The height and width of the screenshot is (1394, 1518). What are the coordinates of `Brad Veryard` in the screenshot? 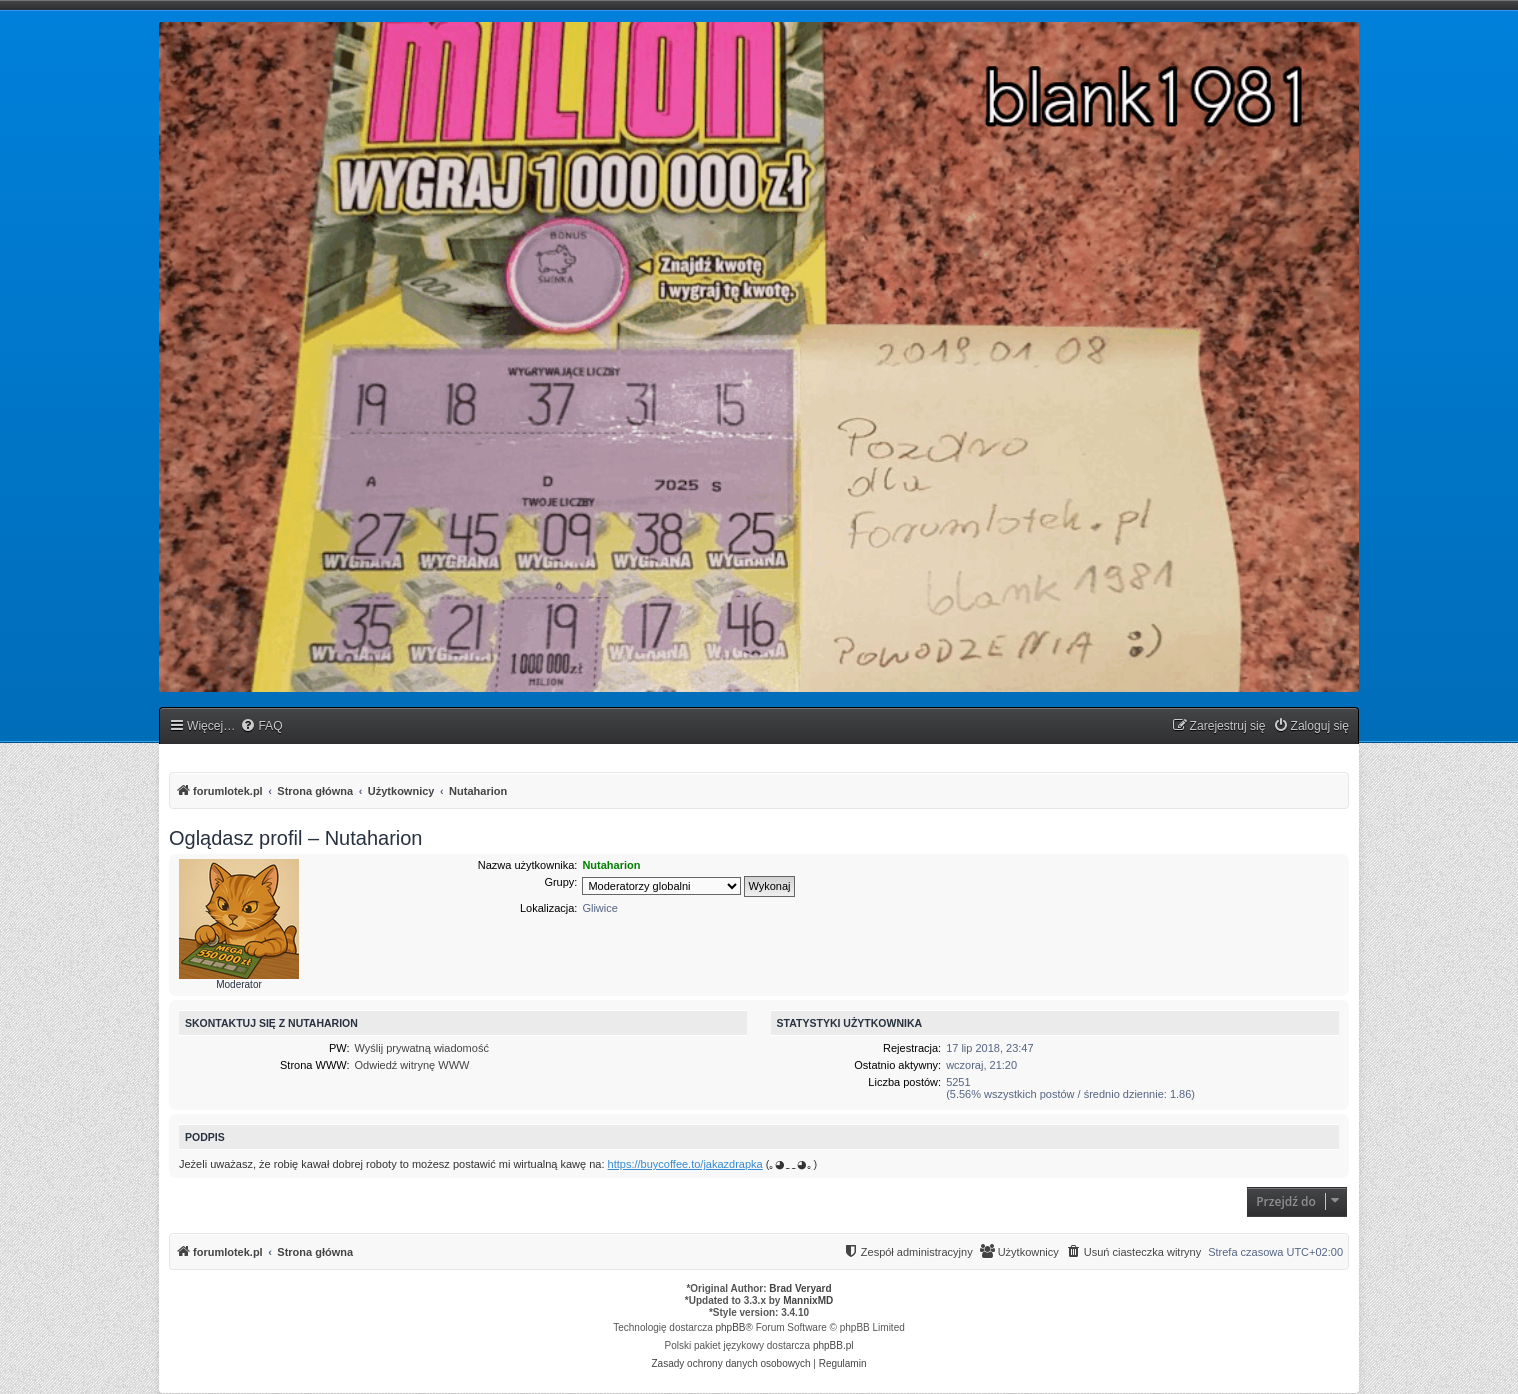 It's located at (800, 1288).